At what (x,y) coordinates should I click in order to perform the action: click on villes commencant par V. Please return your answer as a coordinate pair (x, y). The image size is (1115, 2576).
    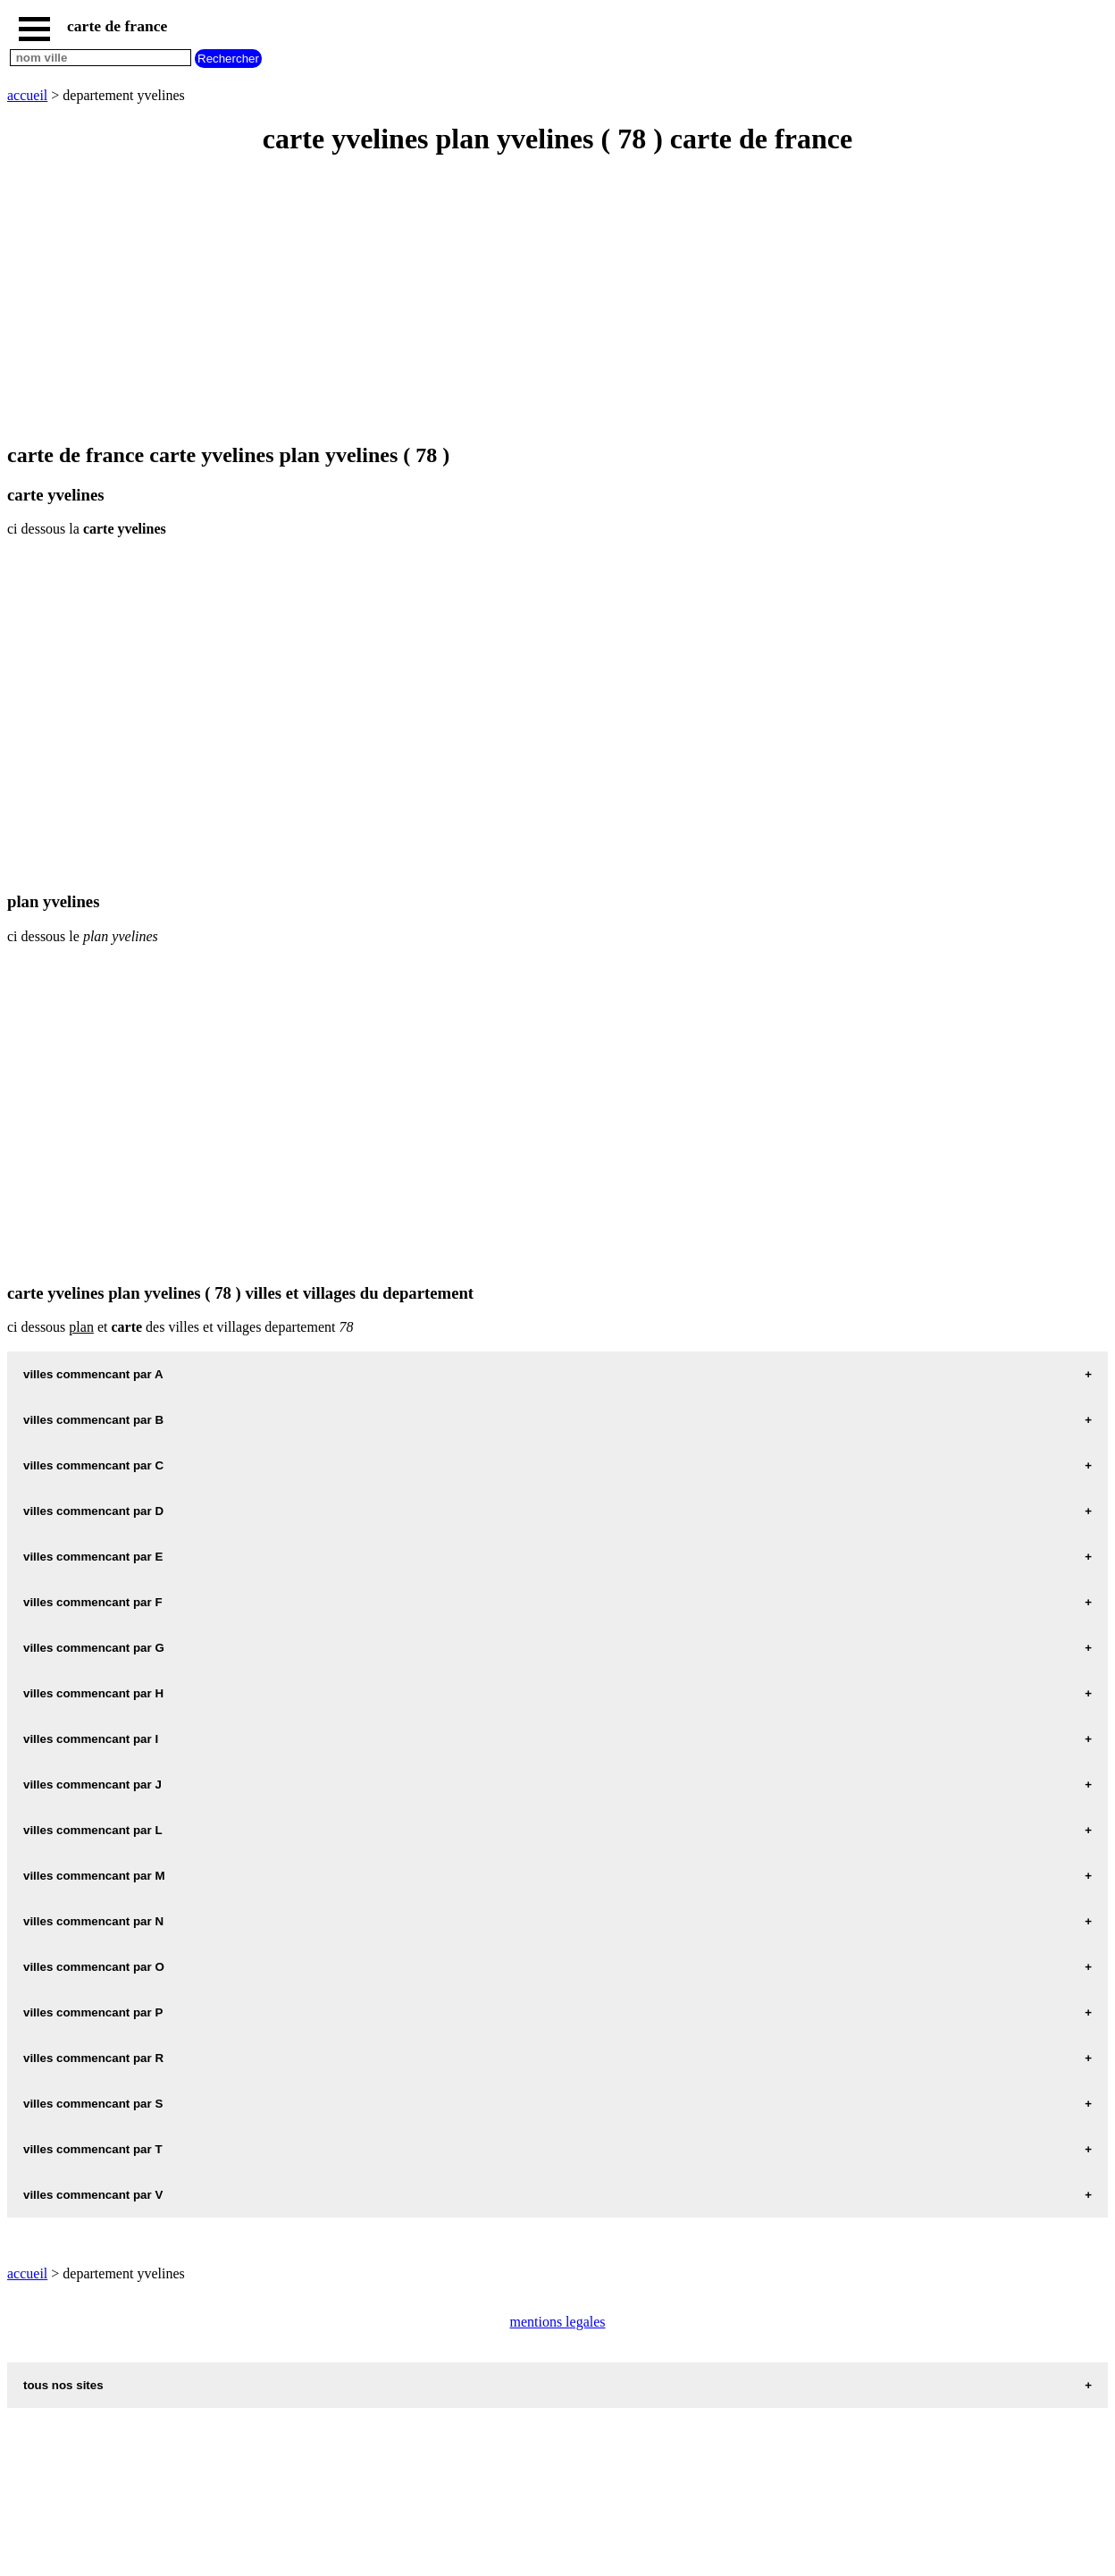
    Looking at the image, I should click on (93, 2194).